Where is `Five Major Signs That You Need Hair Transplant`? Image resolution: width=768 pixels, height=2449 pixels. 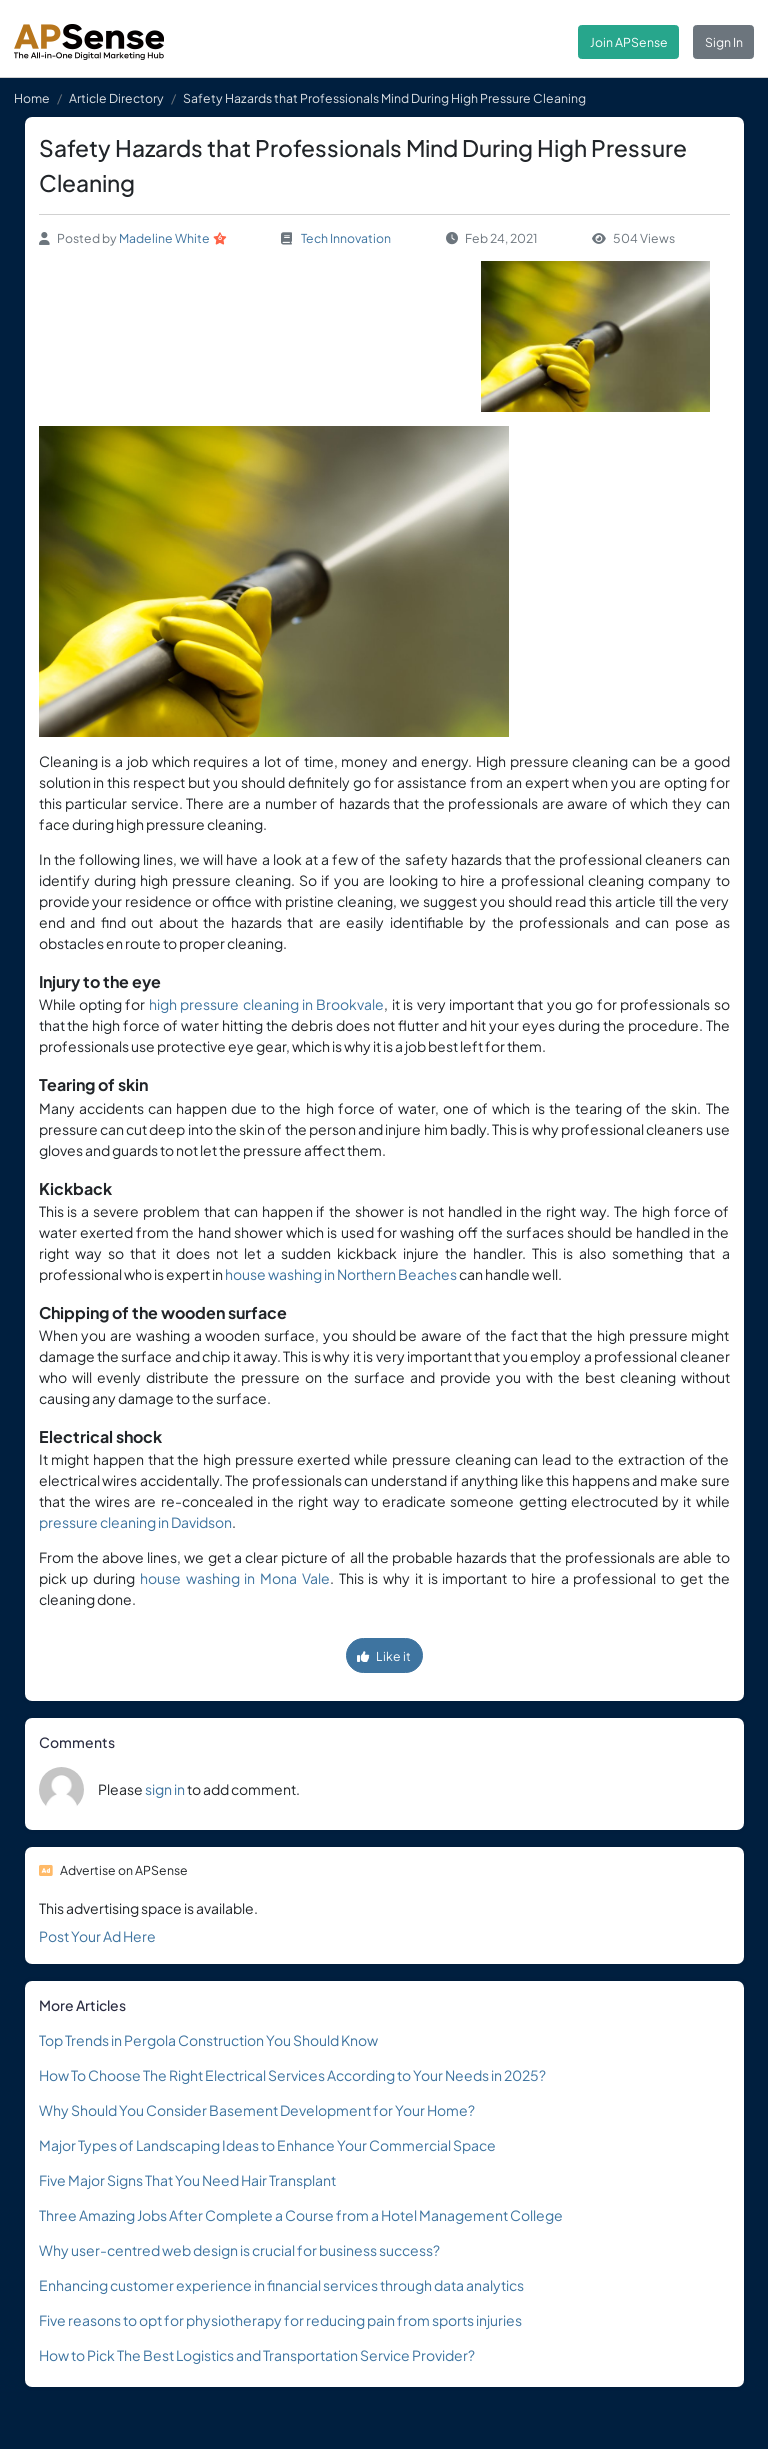
Five Major Signs That You Need Hair Transplant is located at coordinates (187, 2180).